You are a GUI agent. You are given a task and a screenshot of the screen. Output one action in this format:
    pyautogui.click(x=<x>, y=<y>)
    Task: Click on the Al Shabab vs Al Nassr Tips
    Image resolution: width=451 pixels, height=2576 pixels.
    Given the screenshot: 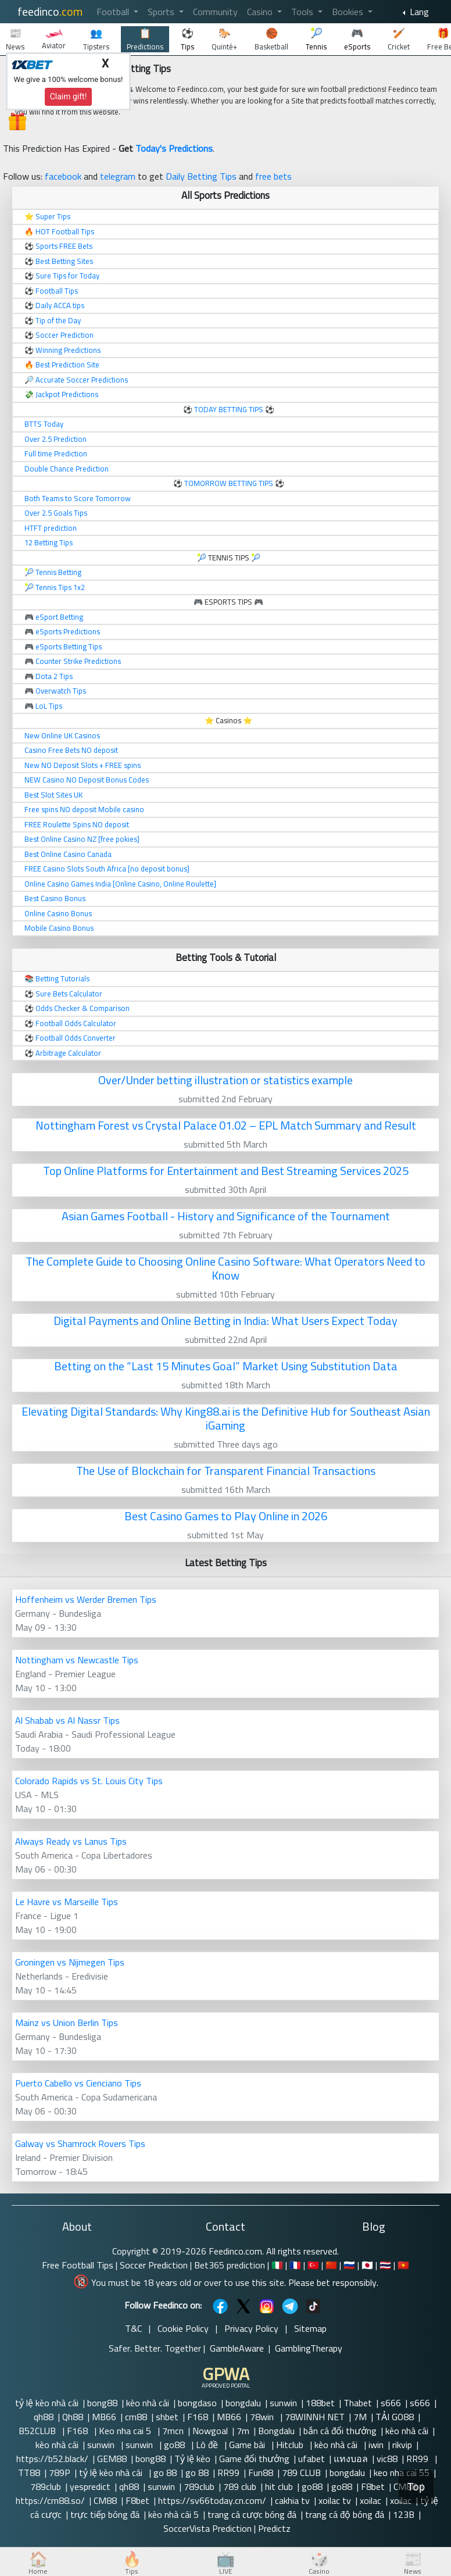 What is the action you would take?
    pyautogui.click(x=67, y=1720)
    